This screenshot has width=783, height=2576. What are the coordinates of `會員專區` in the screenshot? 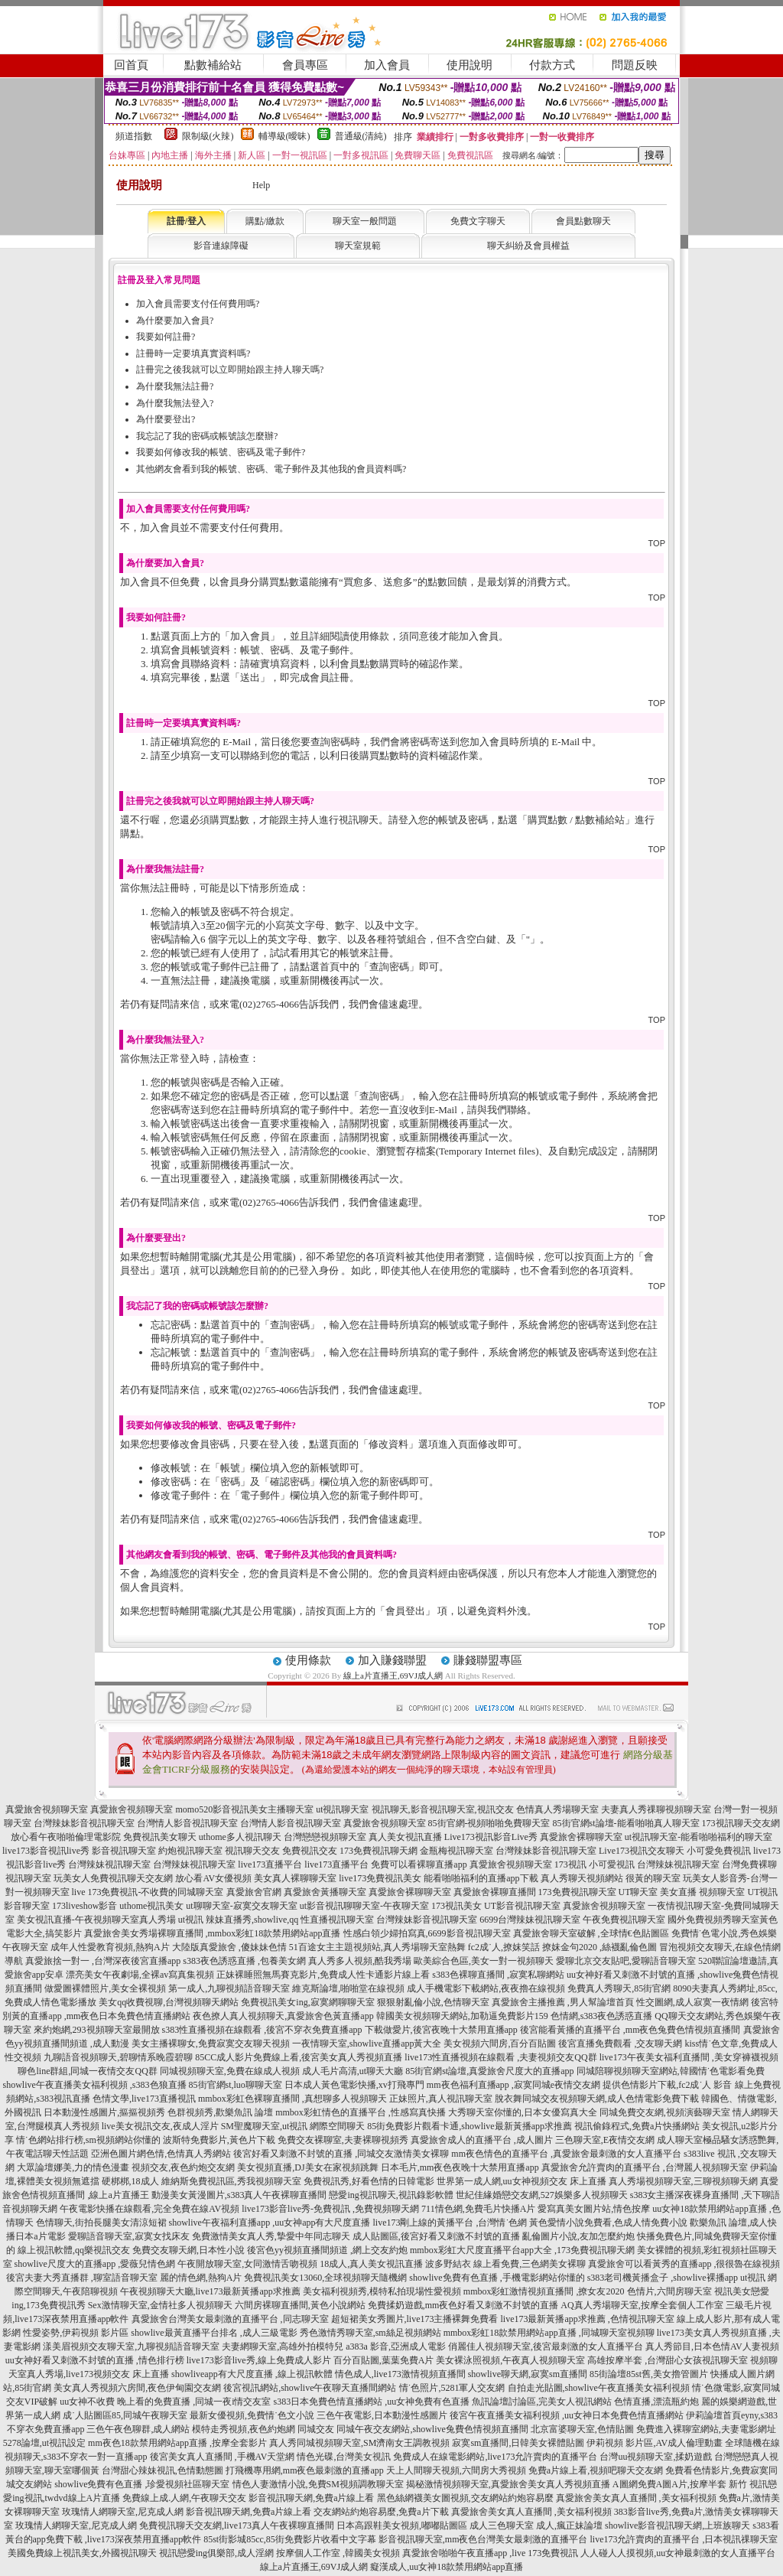 It's located at (305, 65).